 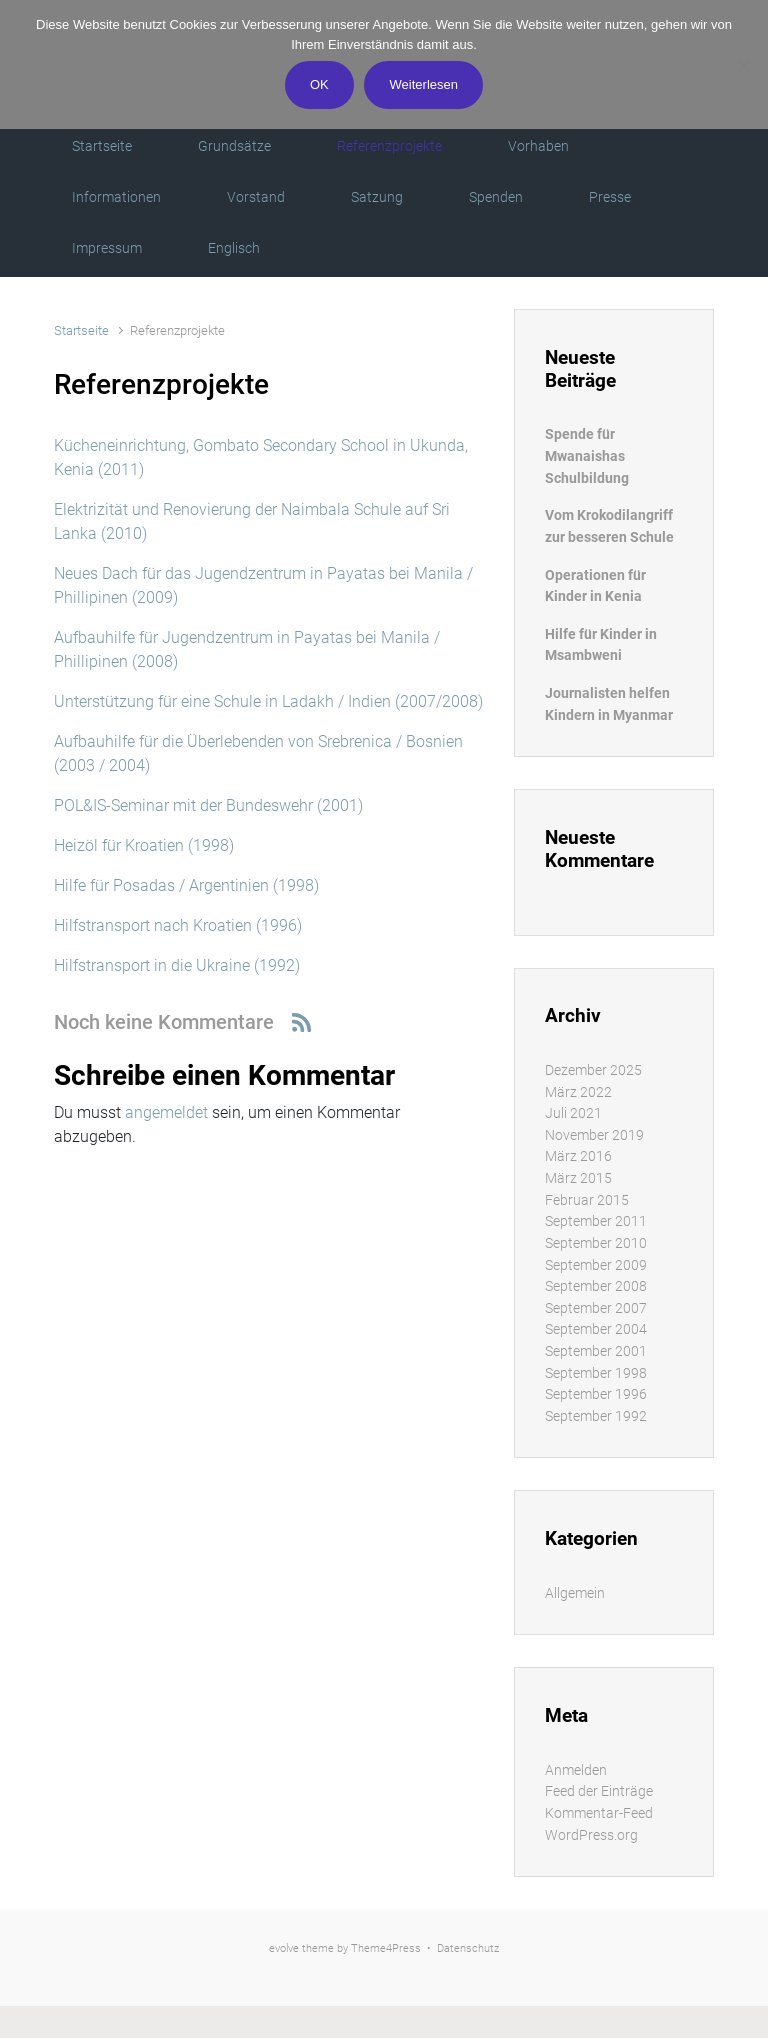 I want to click on Dezember 2025, so click(x=593, y=1070).